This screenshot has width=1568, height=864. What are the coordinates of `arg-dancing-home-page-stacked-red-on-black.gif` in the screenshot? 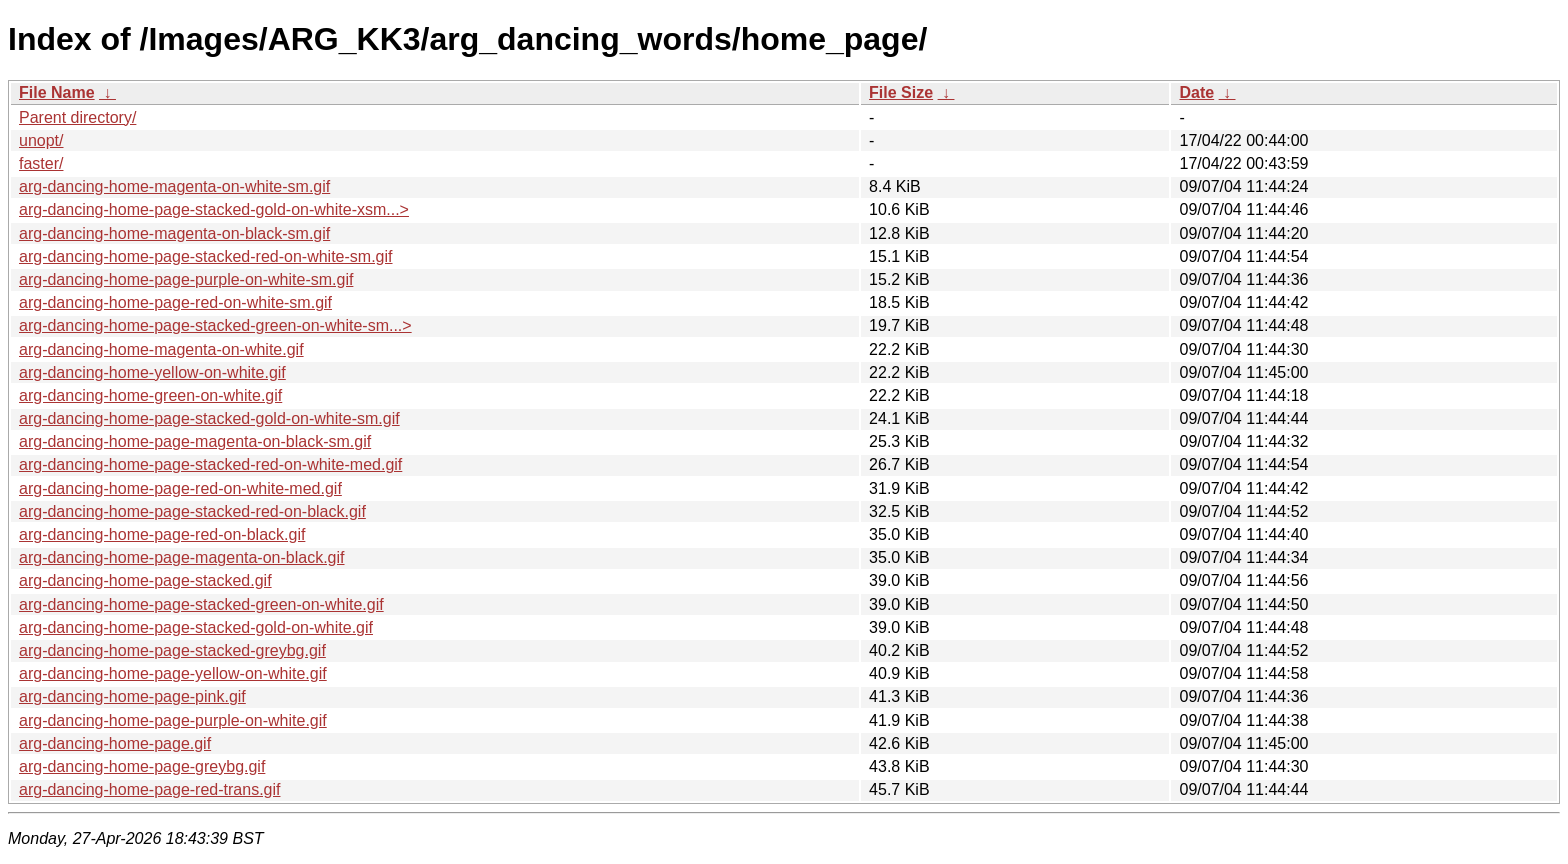 It's located at (192, 511).